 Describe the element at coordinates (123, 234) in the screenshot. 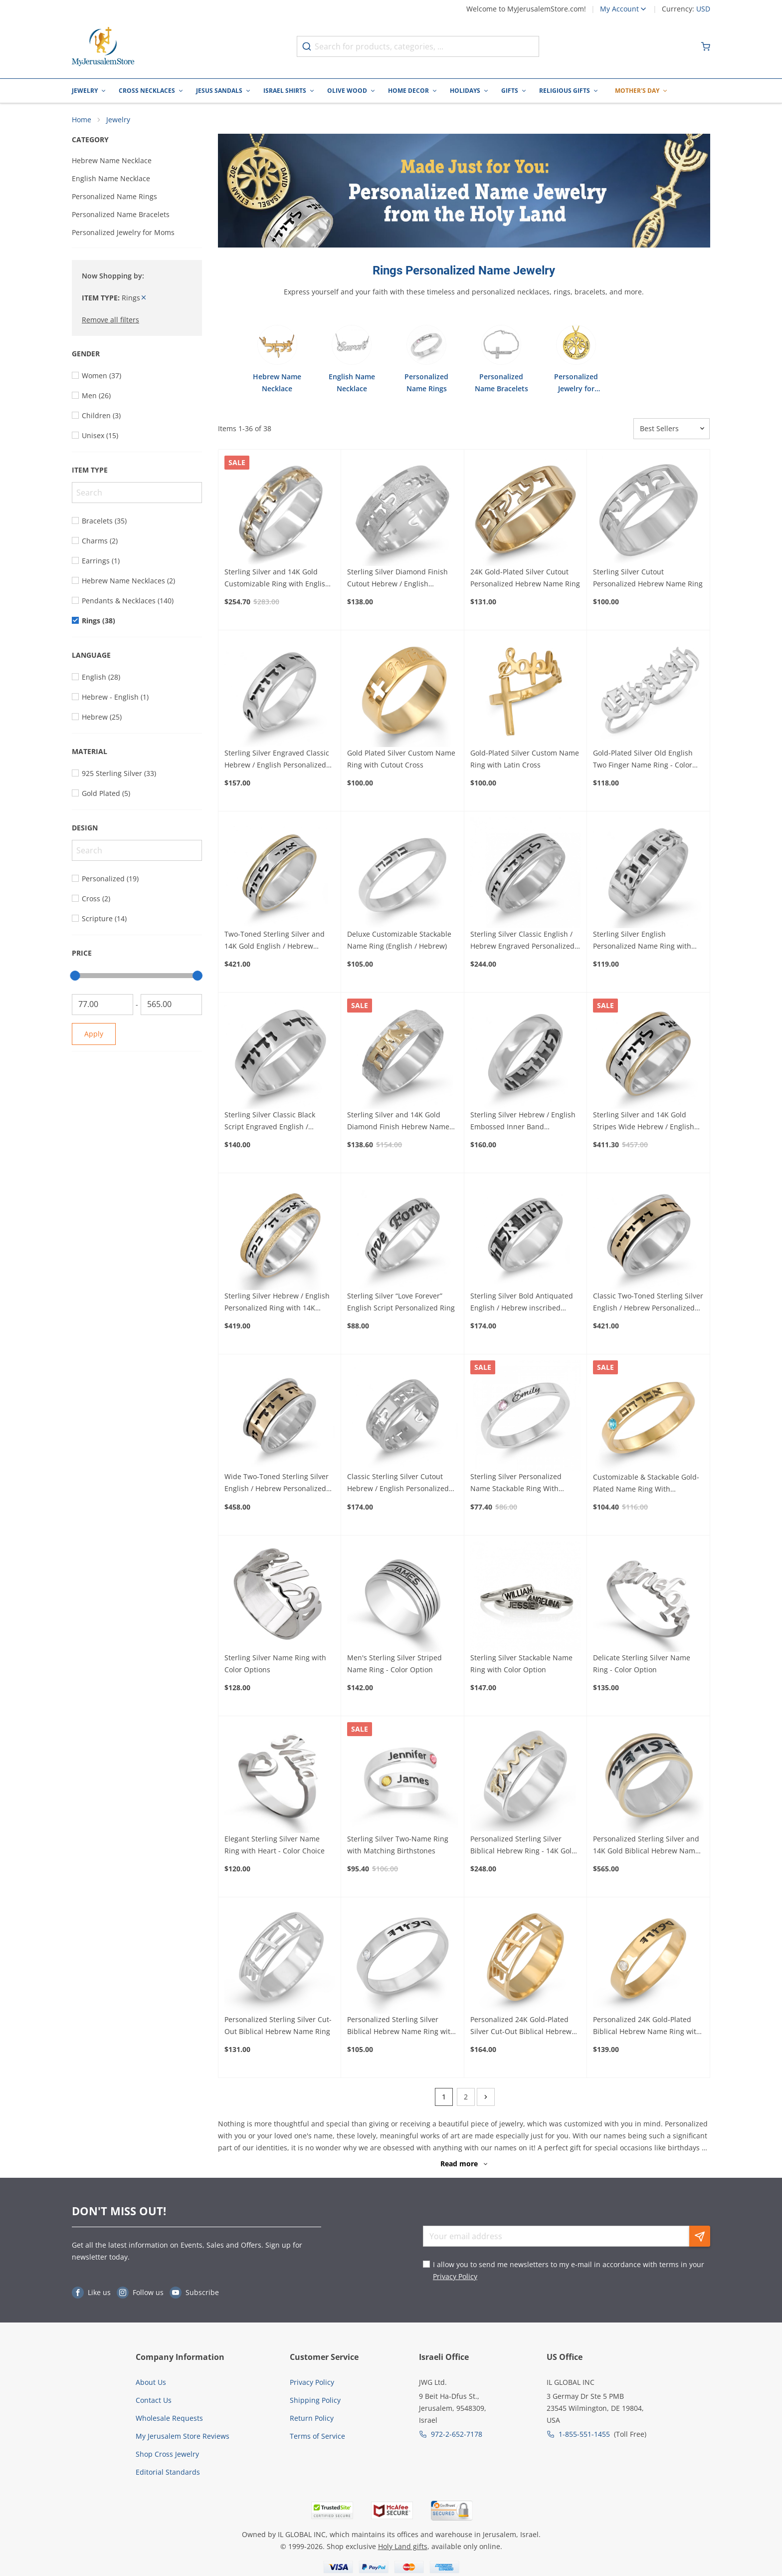

I see `Personalized Jewelry for Moms` at that location.